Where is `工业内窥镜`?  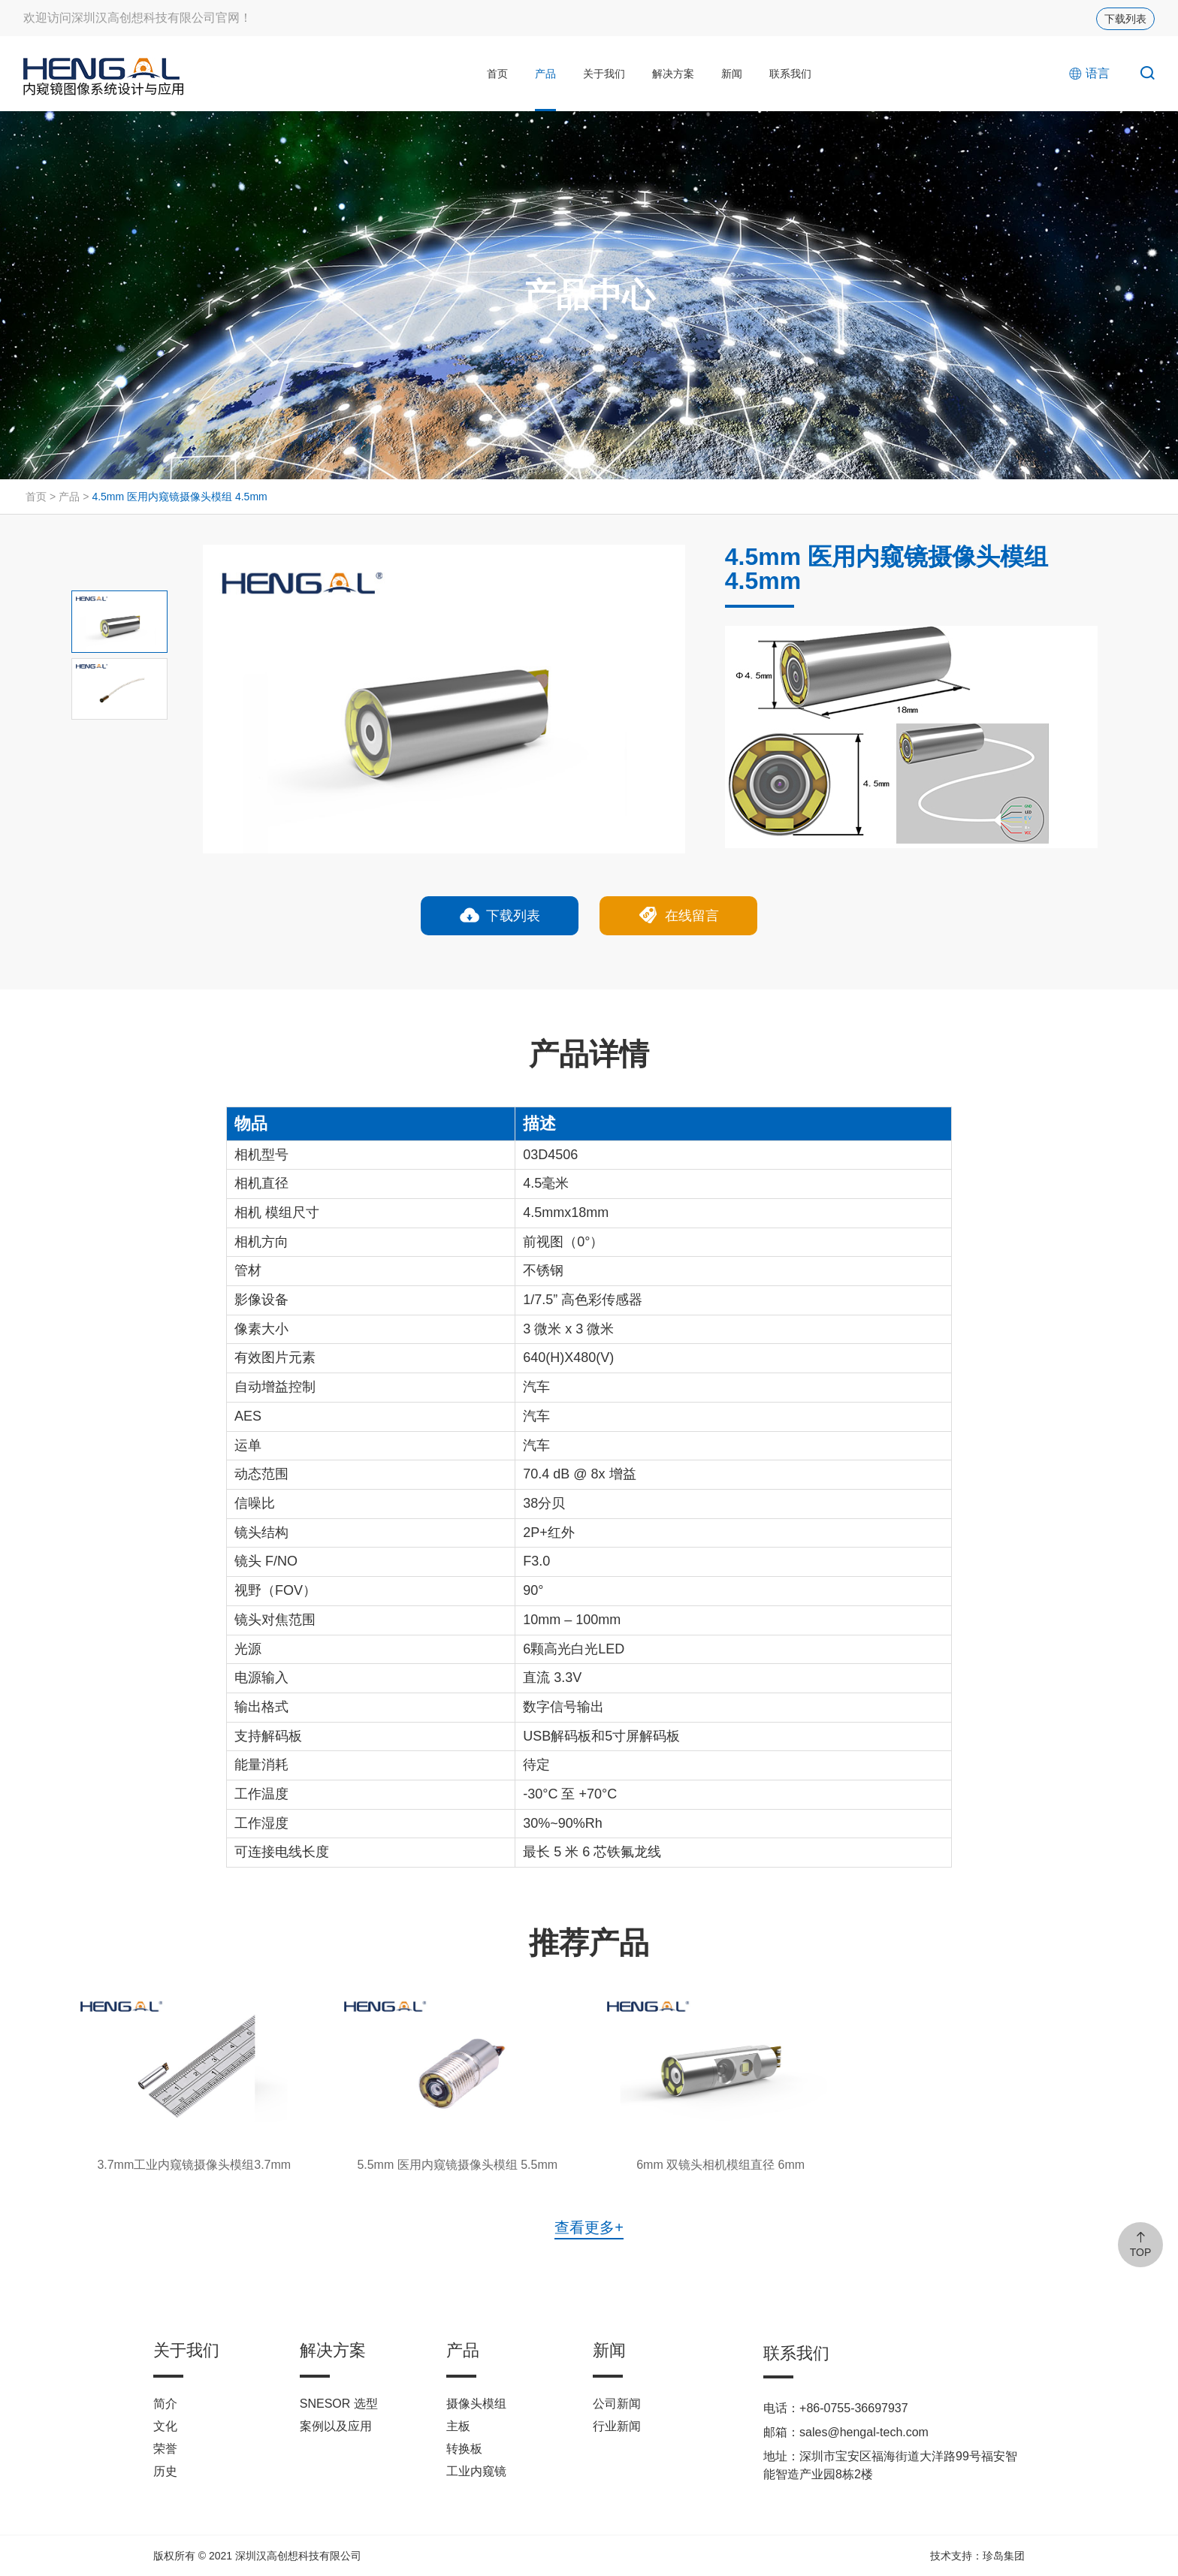
工业内窥镜 is located at coordinates (476, 2471).